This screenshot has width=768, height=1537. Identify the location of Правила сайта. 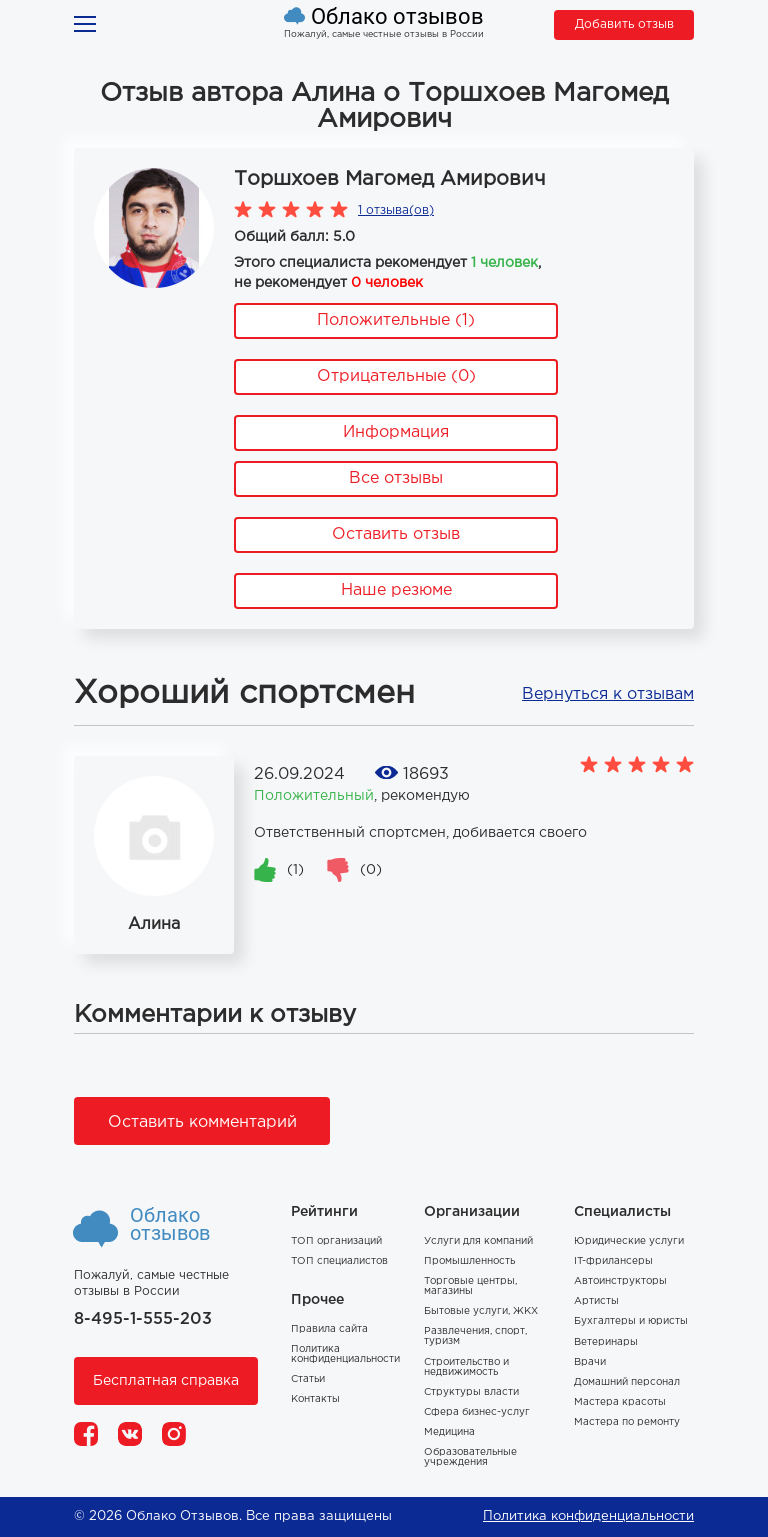
(329, 1329).